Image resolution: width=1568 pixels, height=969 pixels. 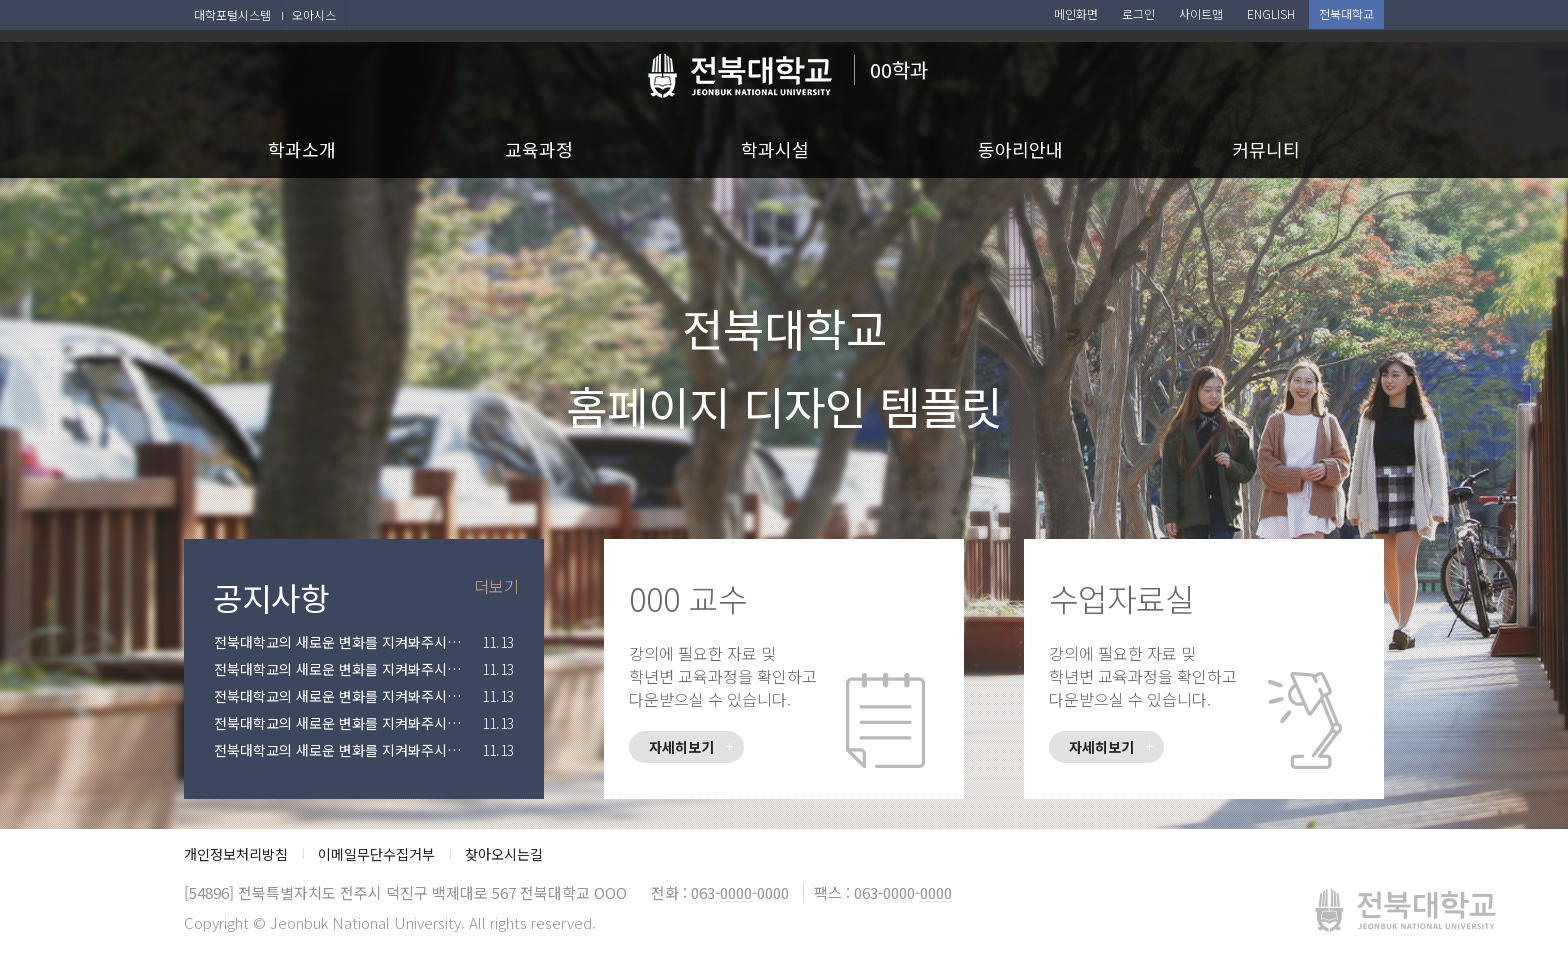 I want to click on 동아리안내, so click(x=1020, y=149).